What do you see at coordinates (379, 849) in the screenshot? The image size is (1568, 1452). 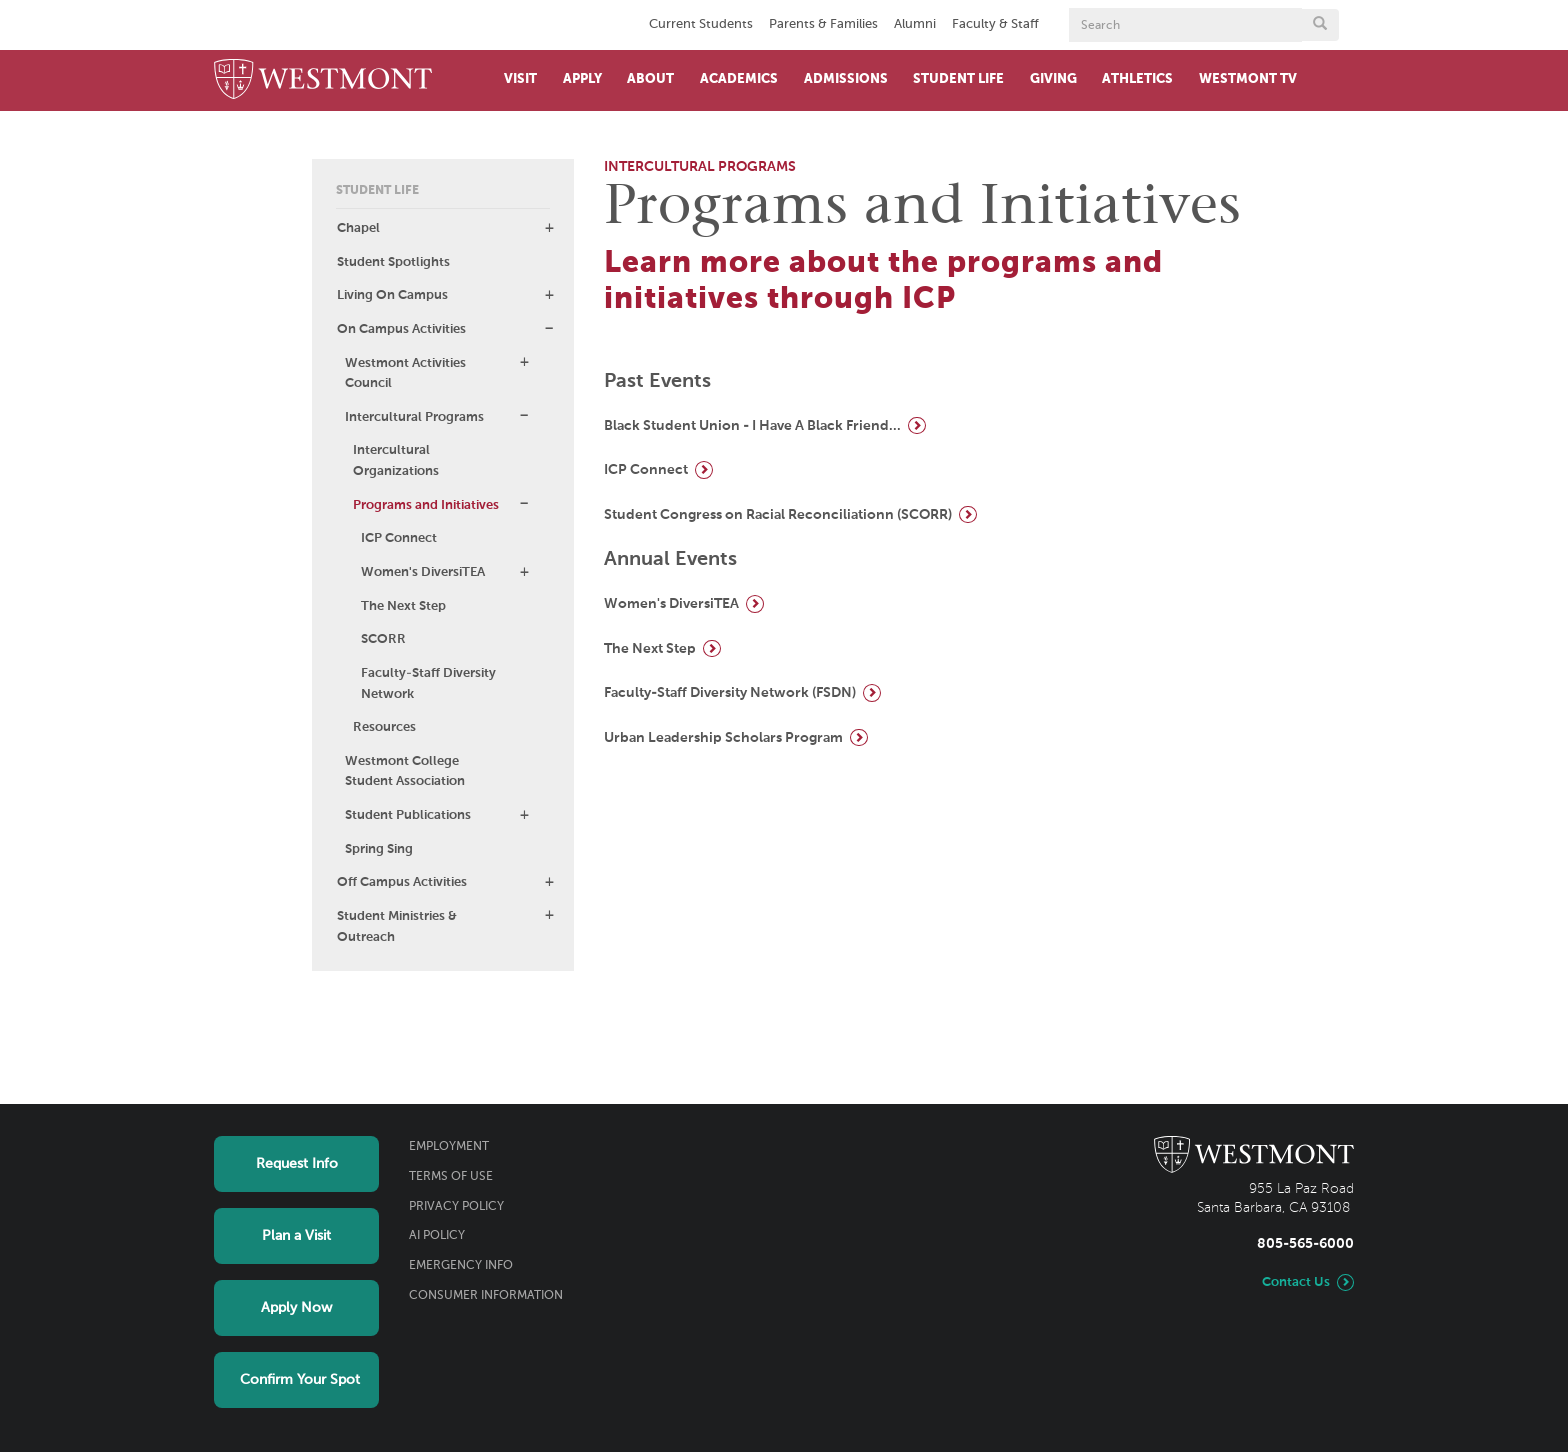 I see `Spring Sing` at bounding box center [379, 849].